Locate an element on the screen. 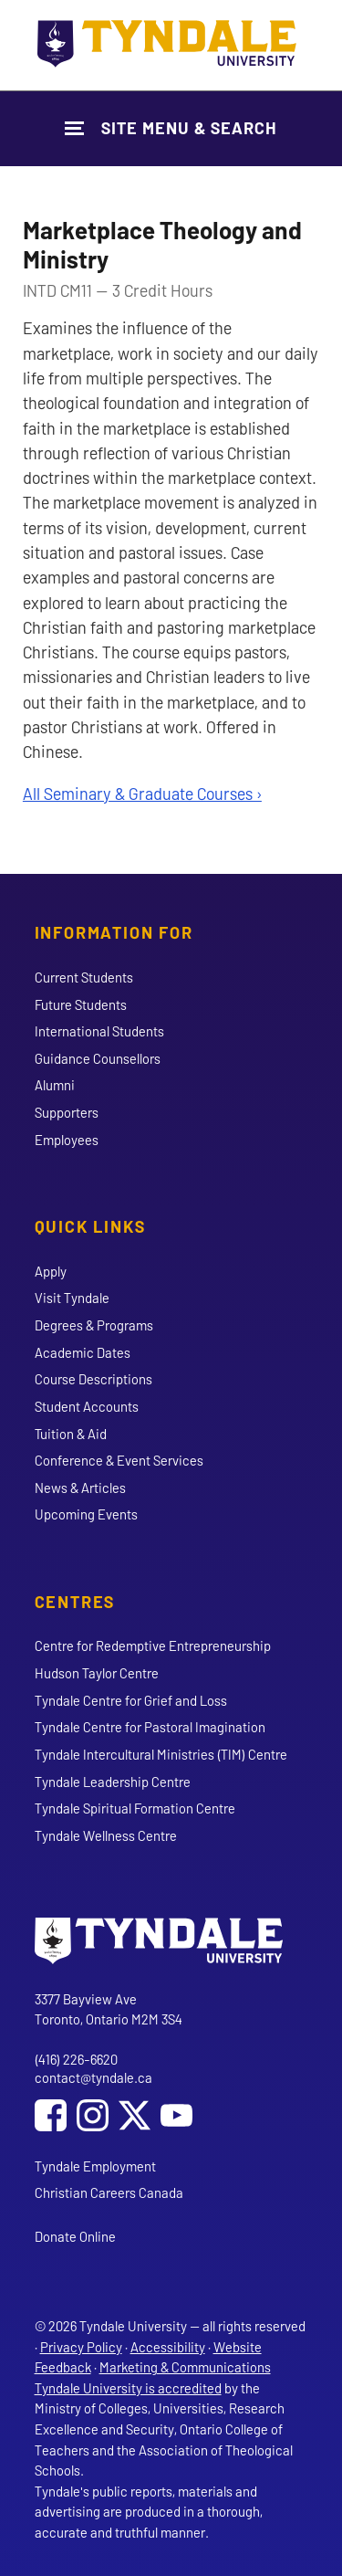 Image resolution: width=342 pixels, height=2576 pixels. Future Students is located at coordinates (81, 1004).